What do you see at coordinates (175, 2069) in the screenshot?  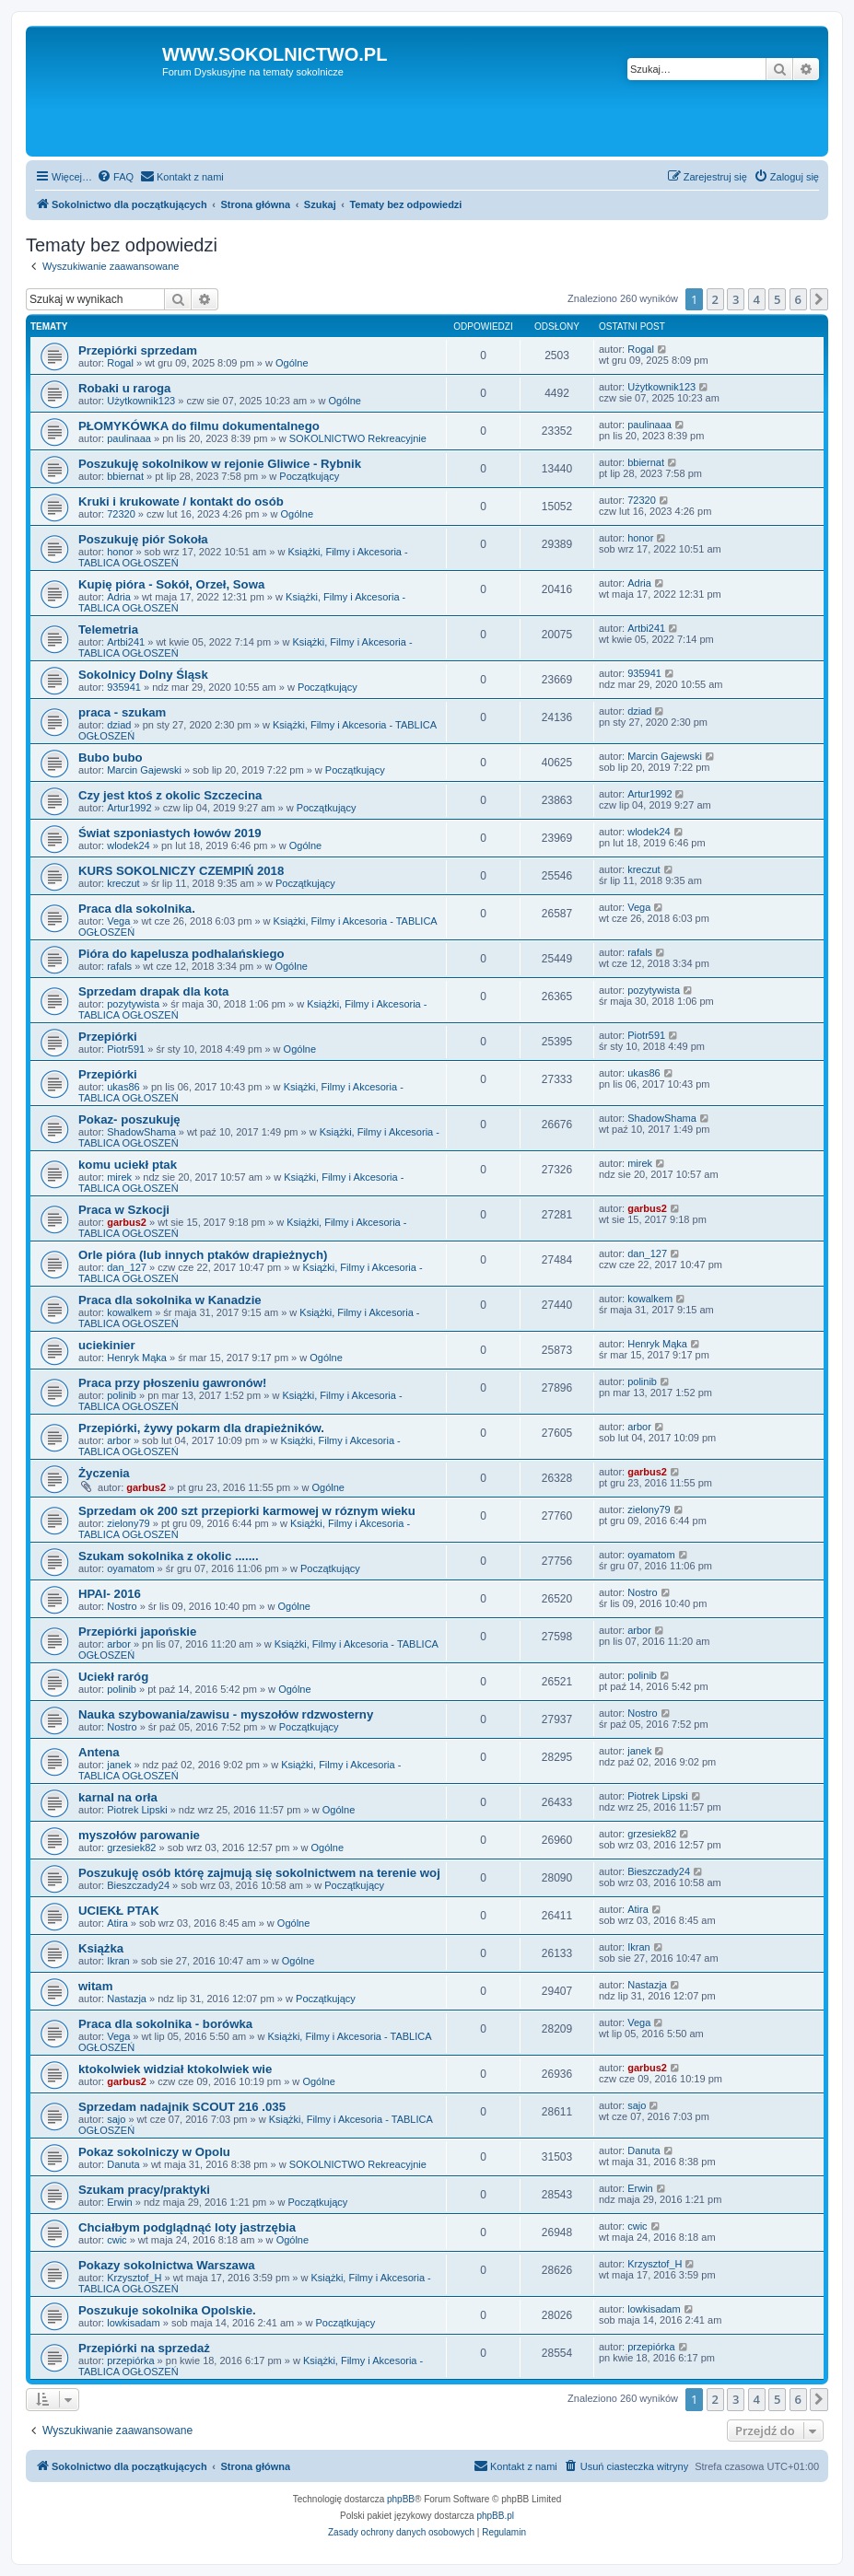 I see `ktokolwiek widział ktokolwiek wie` at bounding box center [175, 2069].